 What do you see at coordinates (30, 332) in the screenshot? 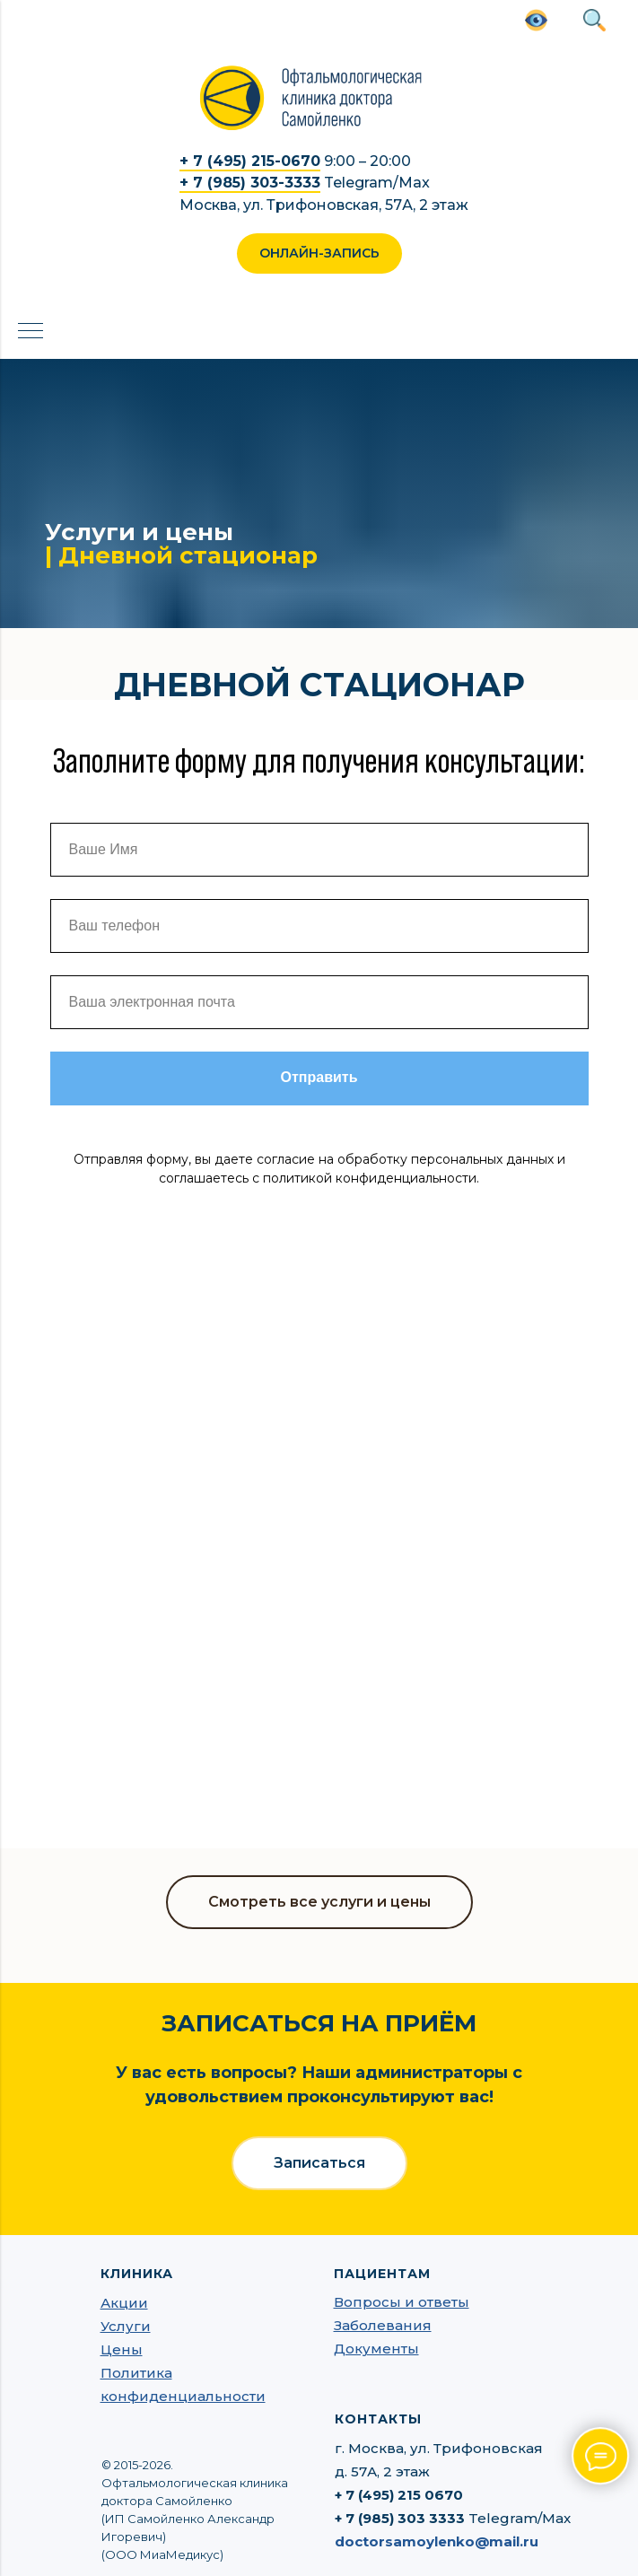
I see `[Навигационное меню]` at bounding box center [30, 332].